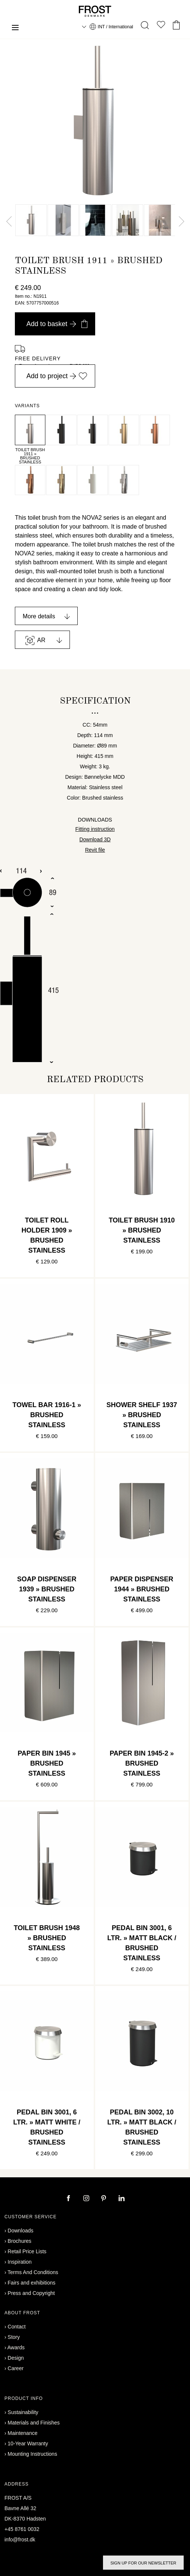 The image size is (190, 2576). Describe the element at coordinates (21, 2529) in the screenshot. I see `+45 8761 0032` at that location.